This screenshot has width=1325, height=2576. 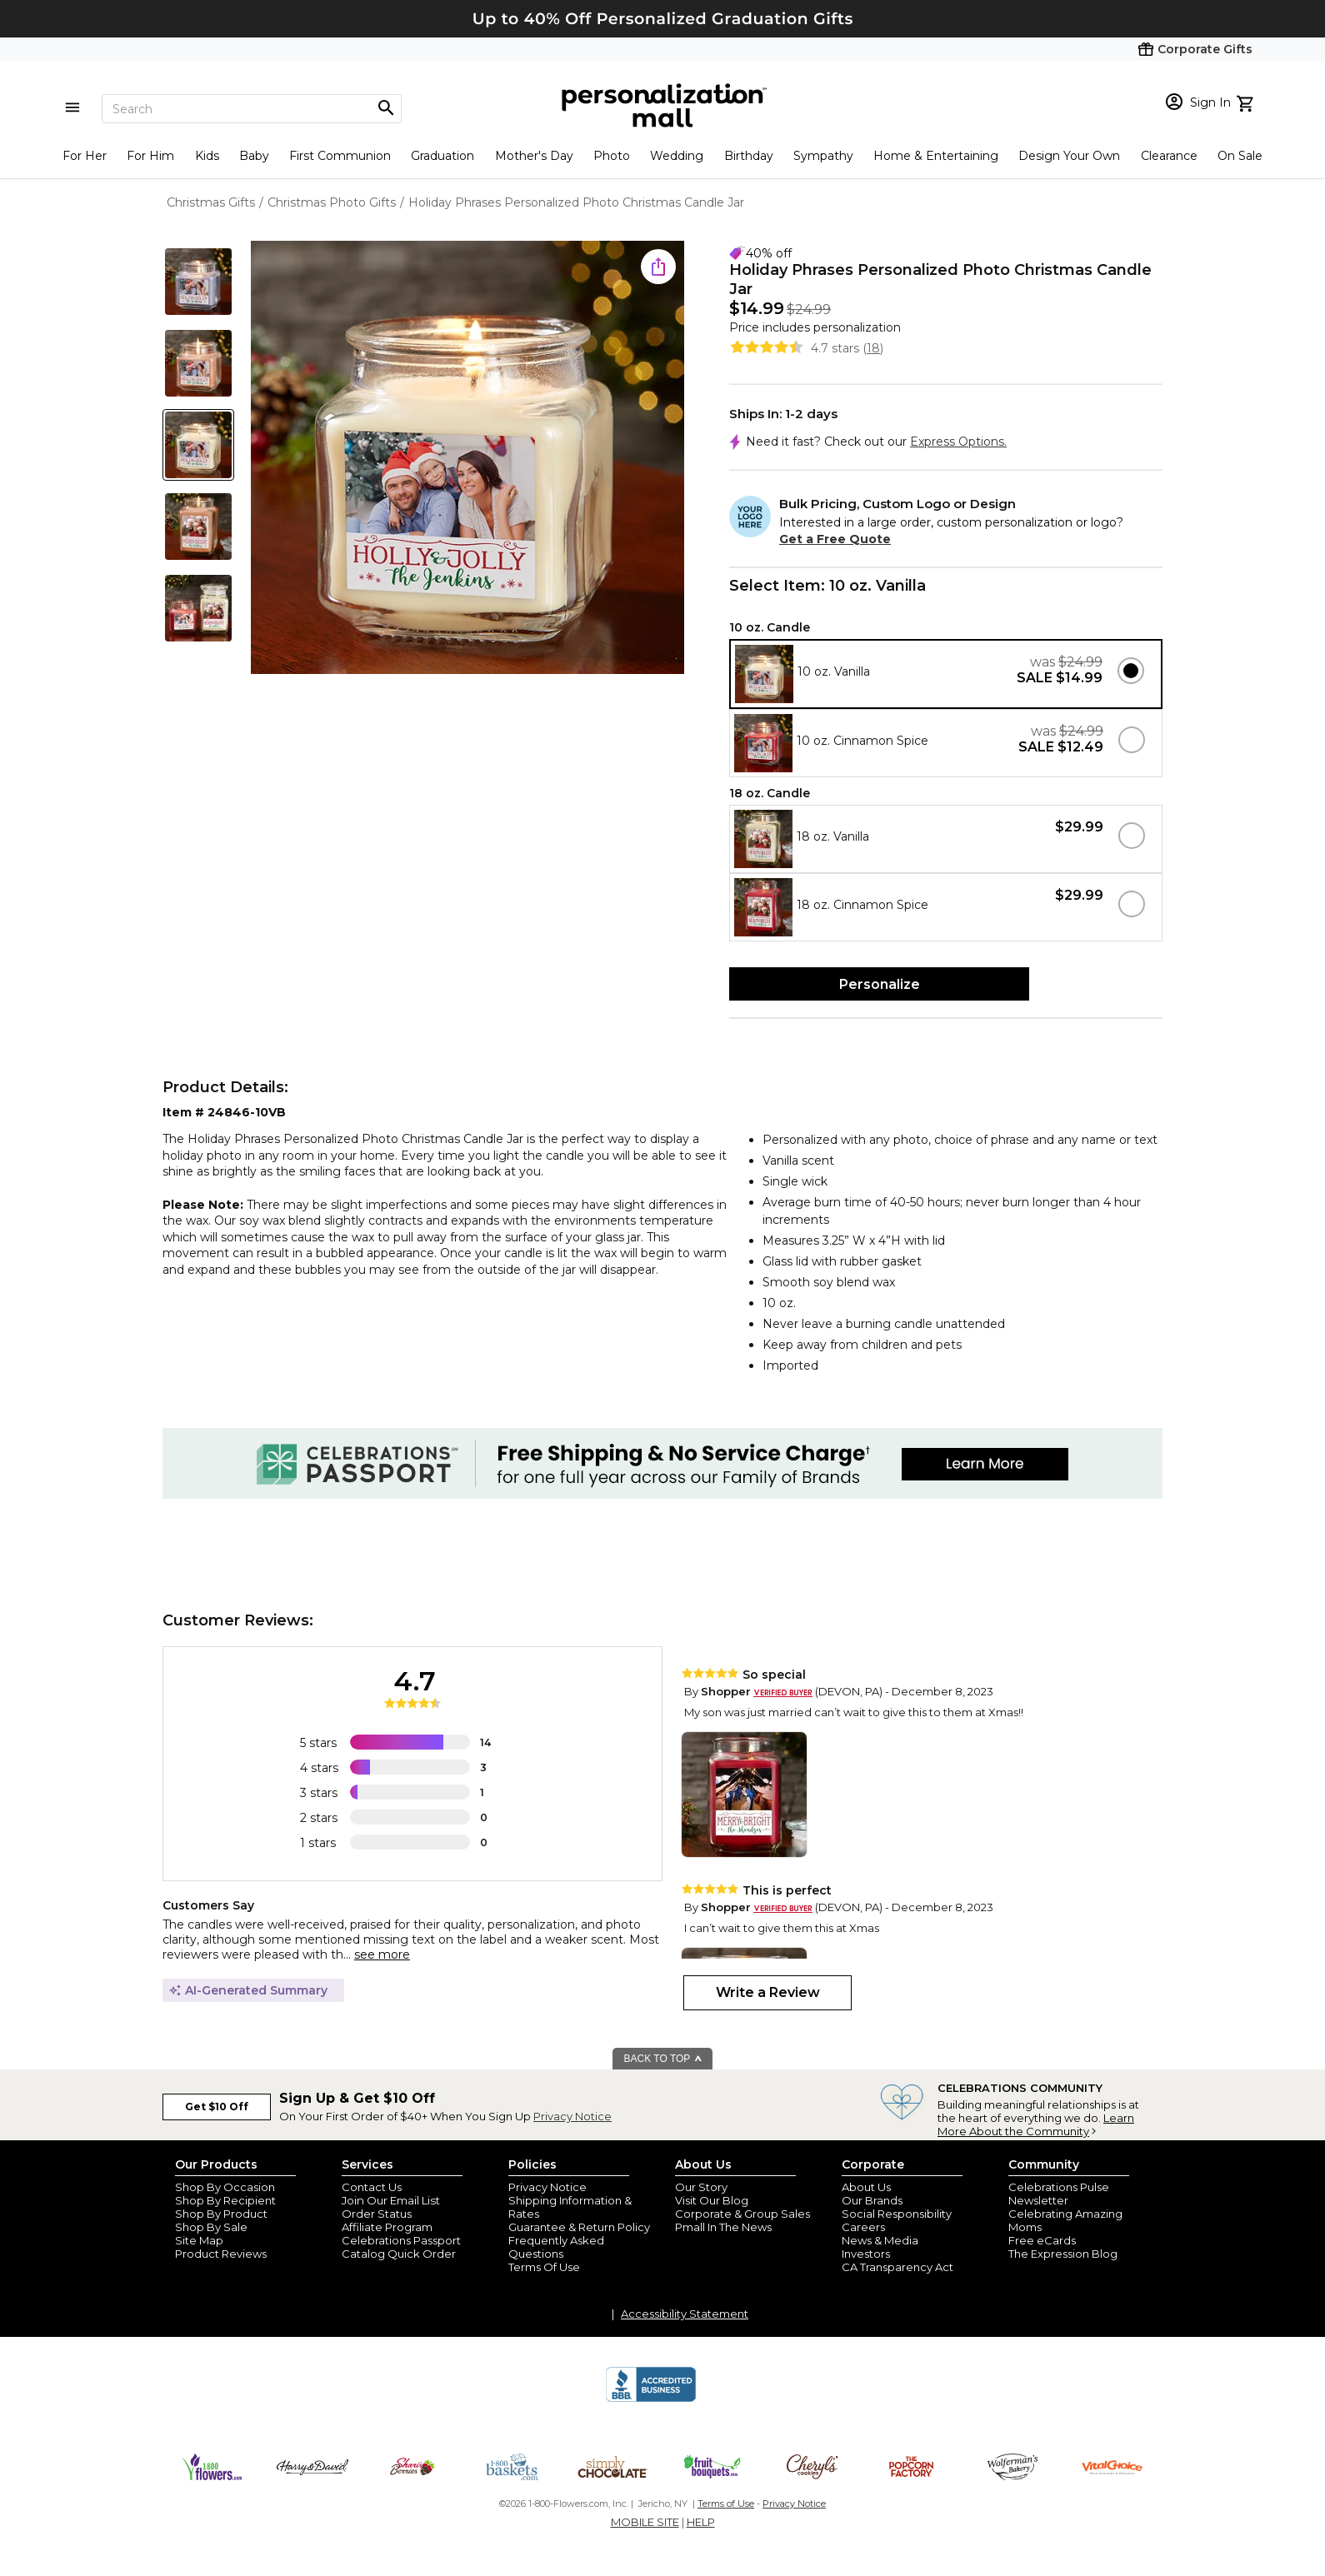 I want to click on Careers [careers at personalization mall and 1800 flowers], so click(x=863, y=2227).